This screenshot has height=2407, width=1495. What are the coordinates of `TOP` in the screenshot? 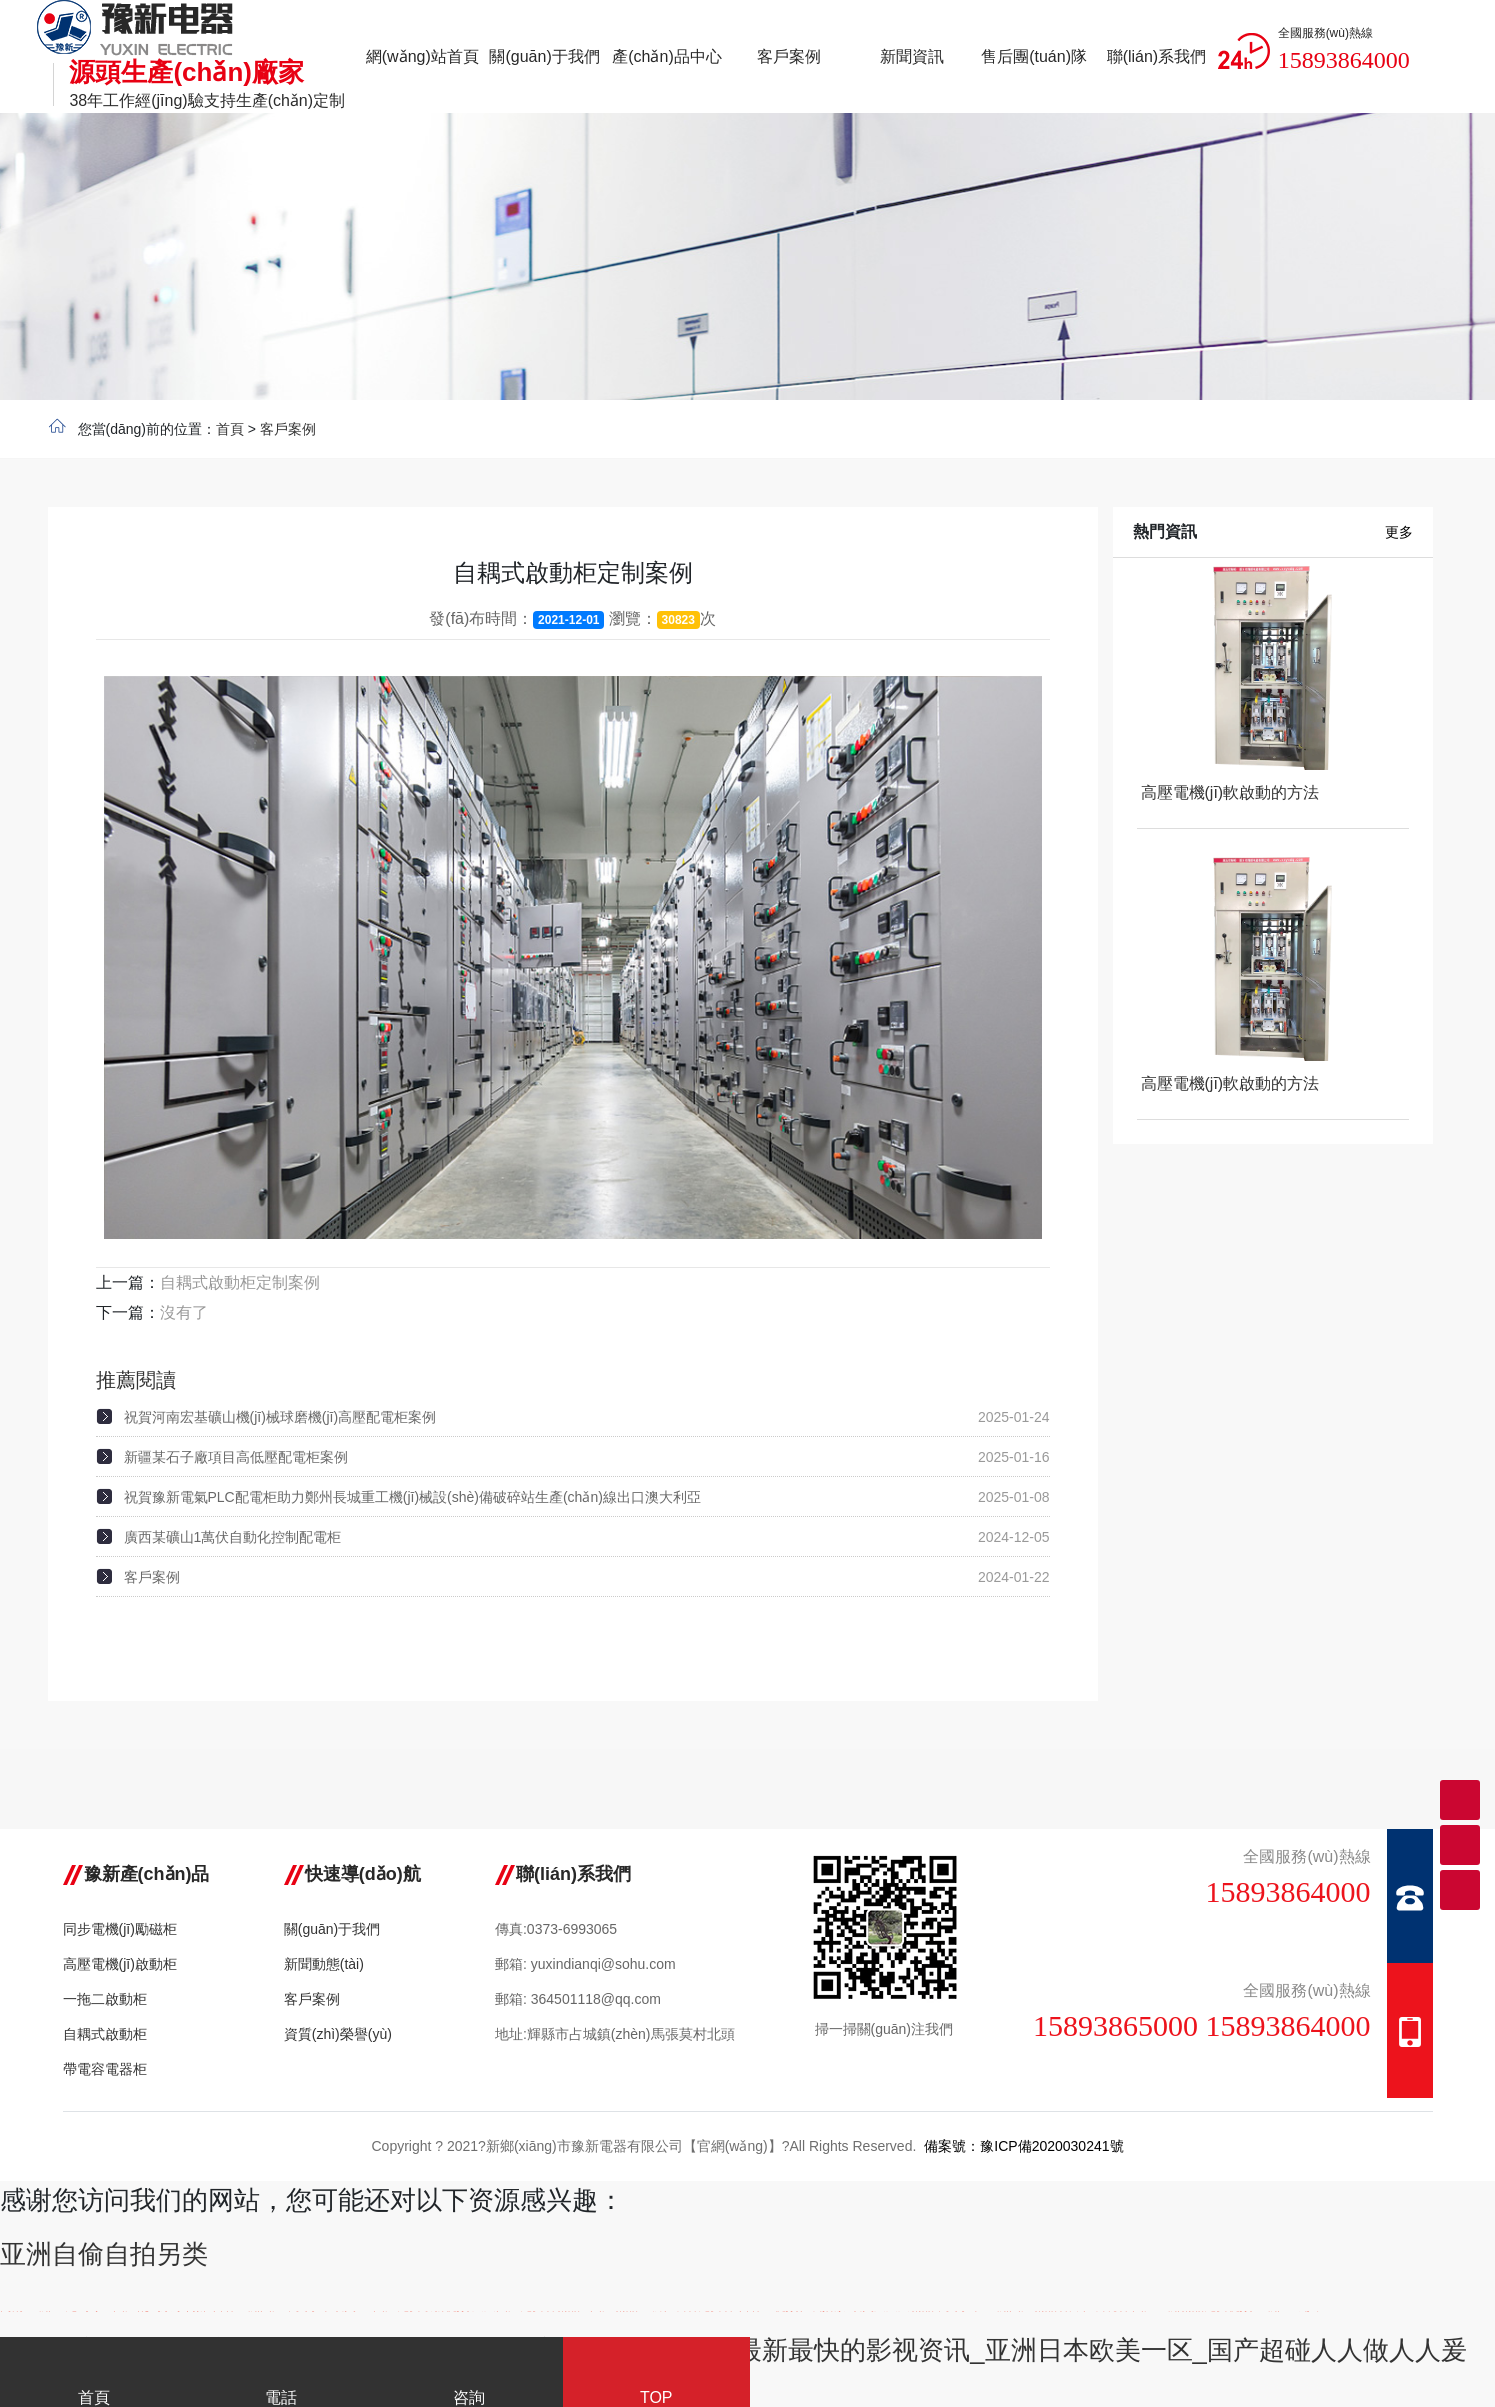 It's located at (657, 2376).